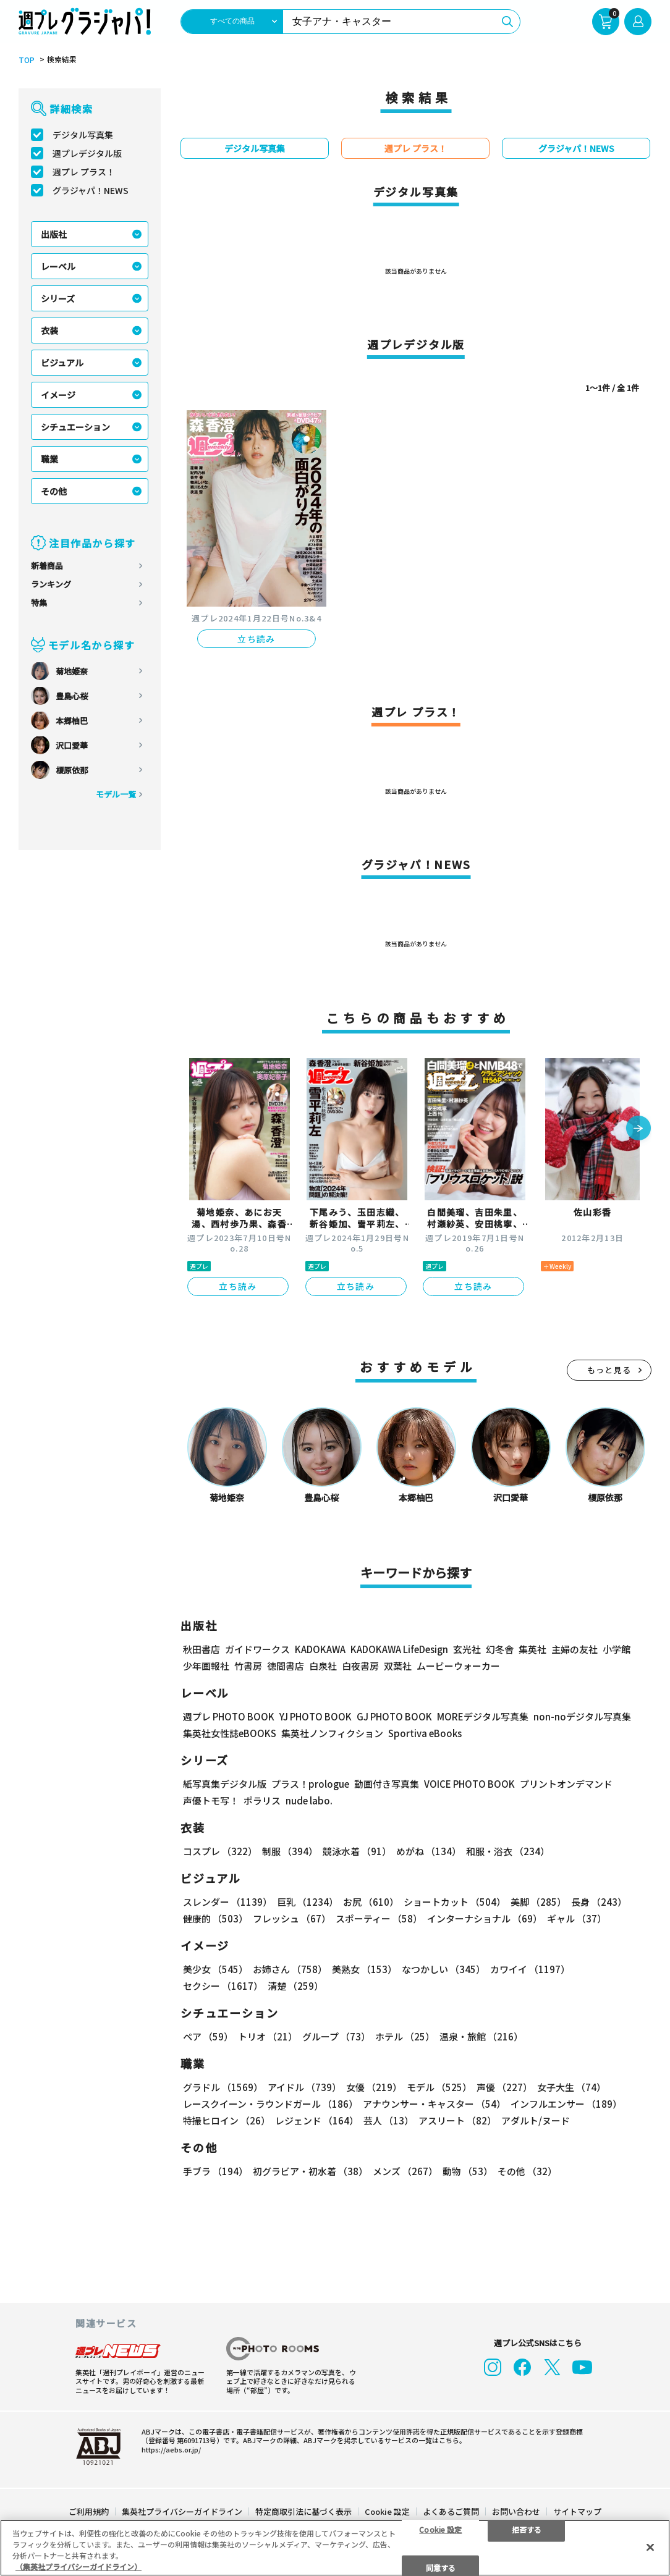 The width and height of the screenshot is (670, 2576). What do you see at coordinates (360, 1665) in the screenshot?
I see `白夜書房` at bounding box center [360, 1665].